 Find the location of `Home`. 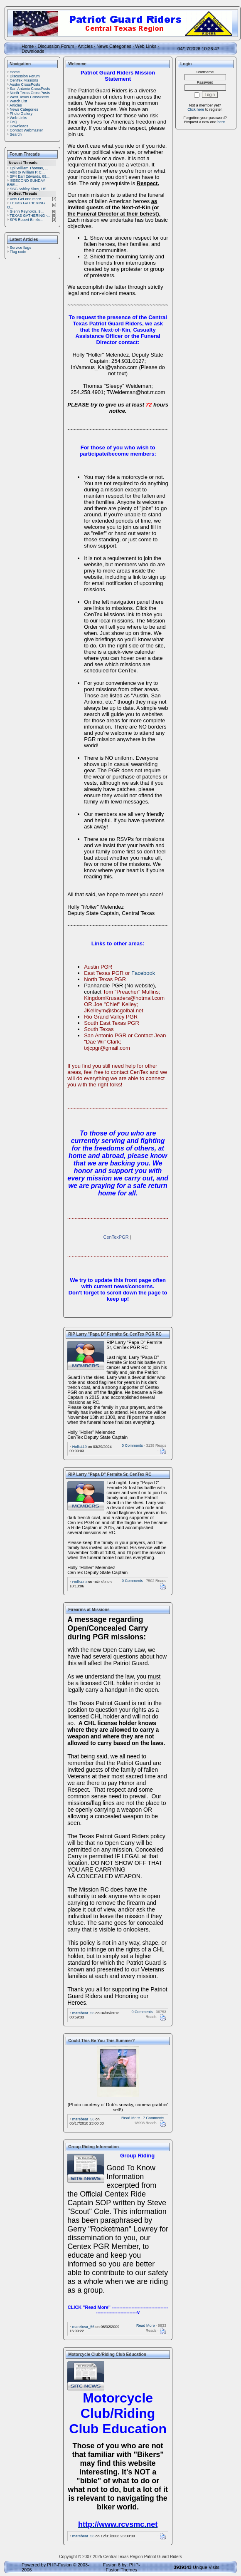

Home is located at coordinates (28, 46).